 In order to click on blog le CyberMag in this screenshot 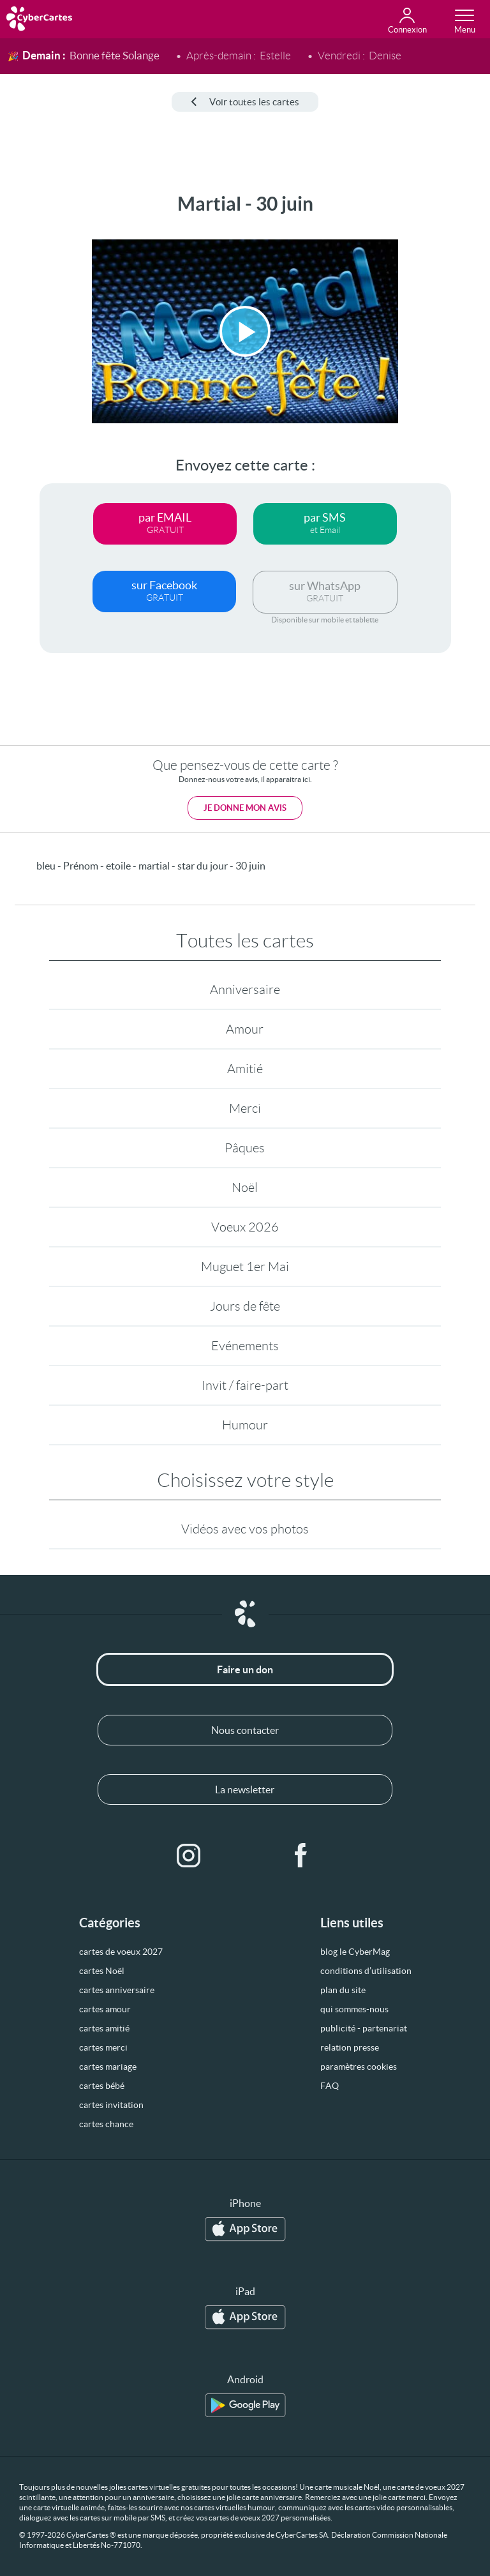, I will do `click(355, 1952)`.